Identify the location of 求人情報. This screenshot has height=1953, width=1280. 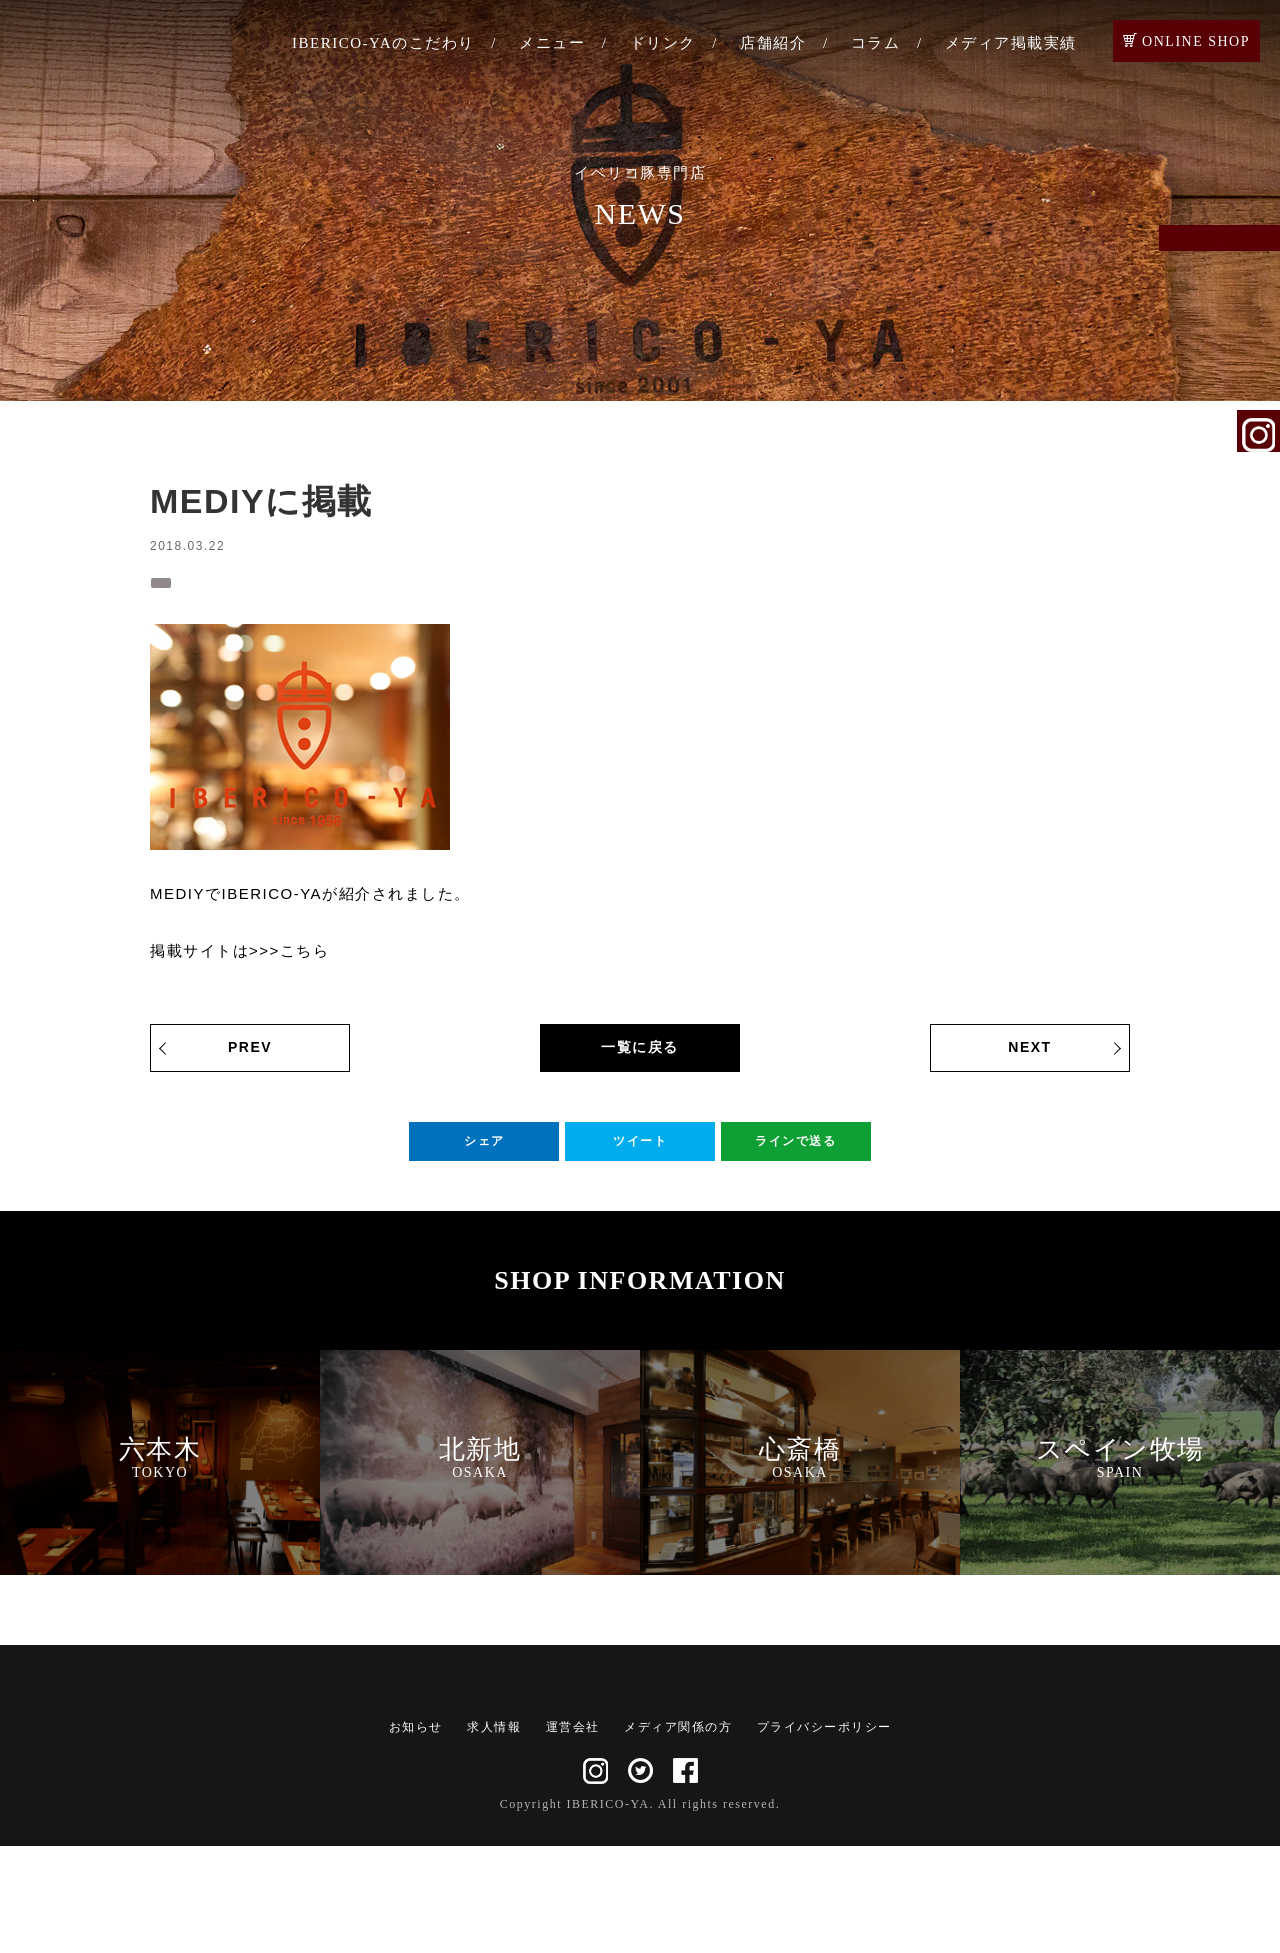
(494, 1834).